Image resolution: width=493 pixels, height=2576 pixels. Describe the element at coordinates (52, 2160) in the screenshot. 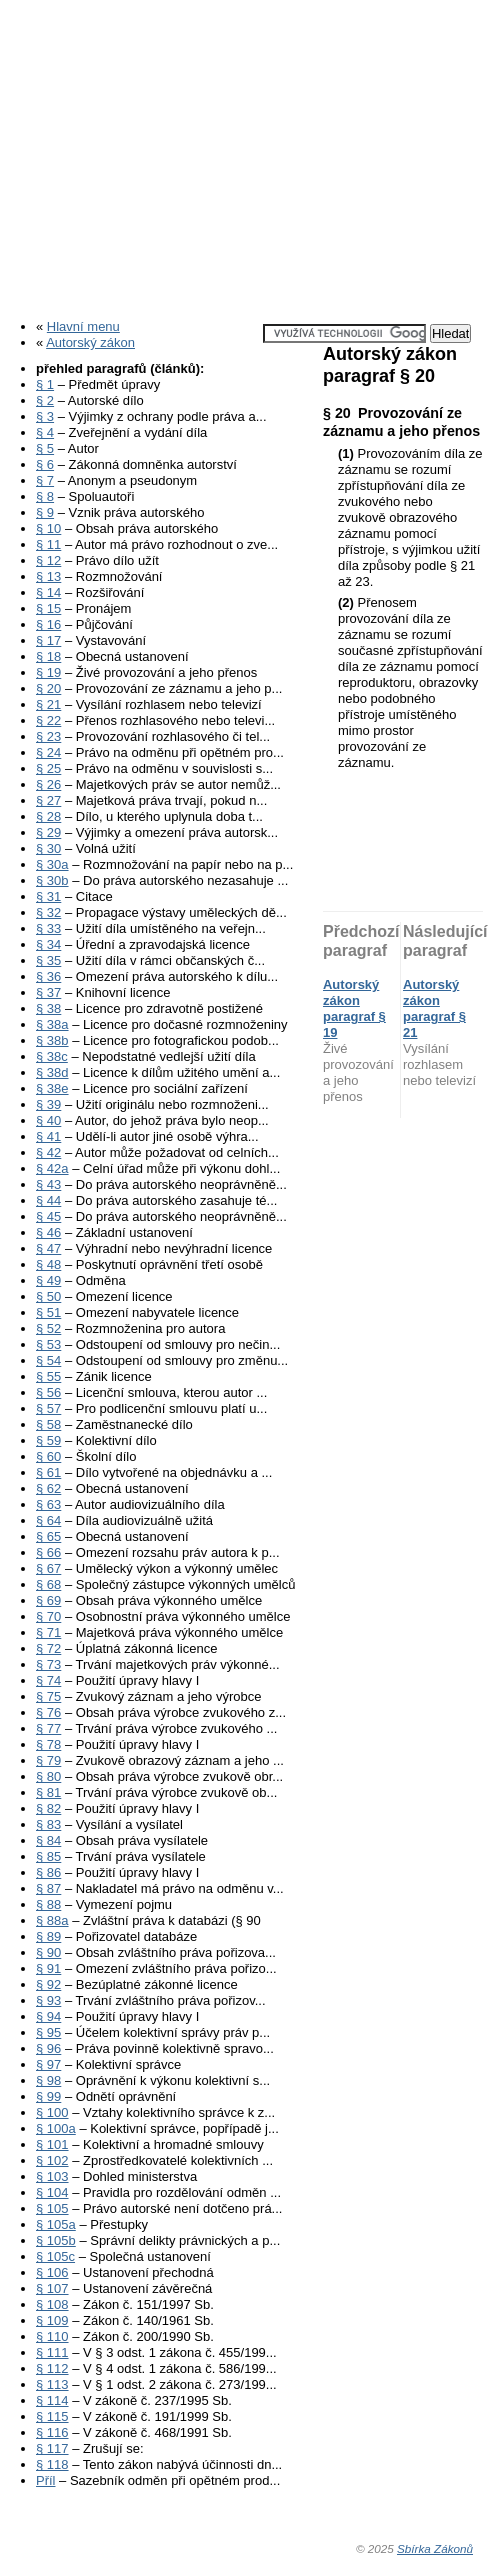

I see `§ 102` at that location.